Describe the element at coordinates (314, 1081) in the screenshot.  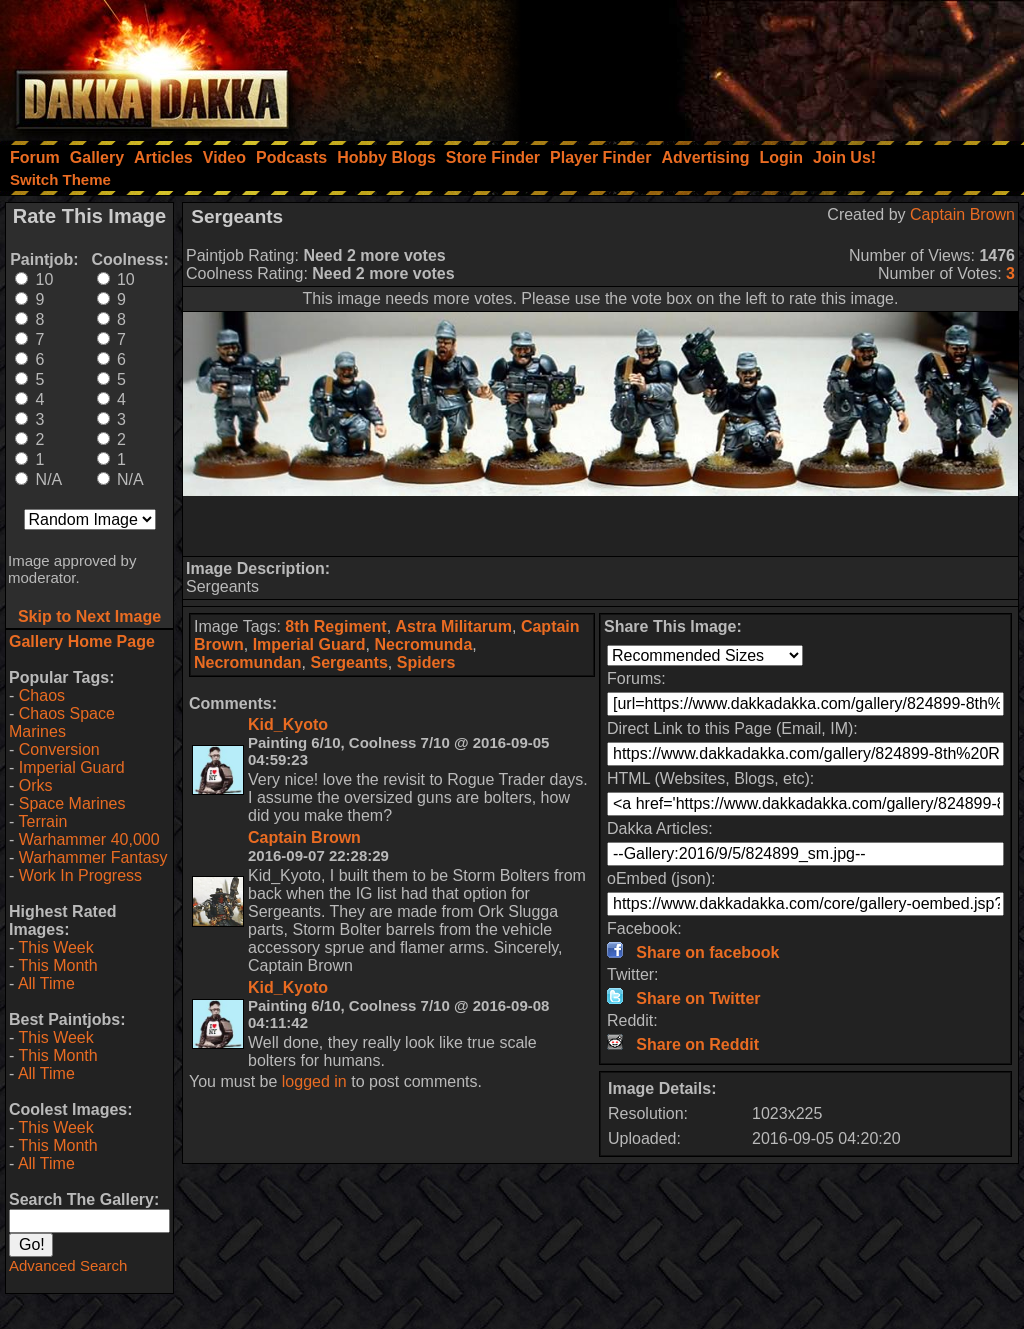
I see `logged in` at that location.